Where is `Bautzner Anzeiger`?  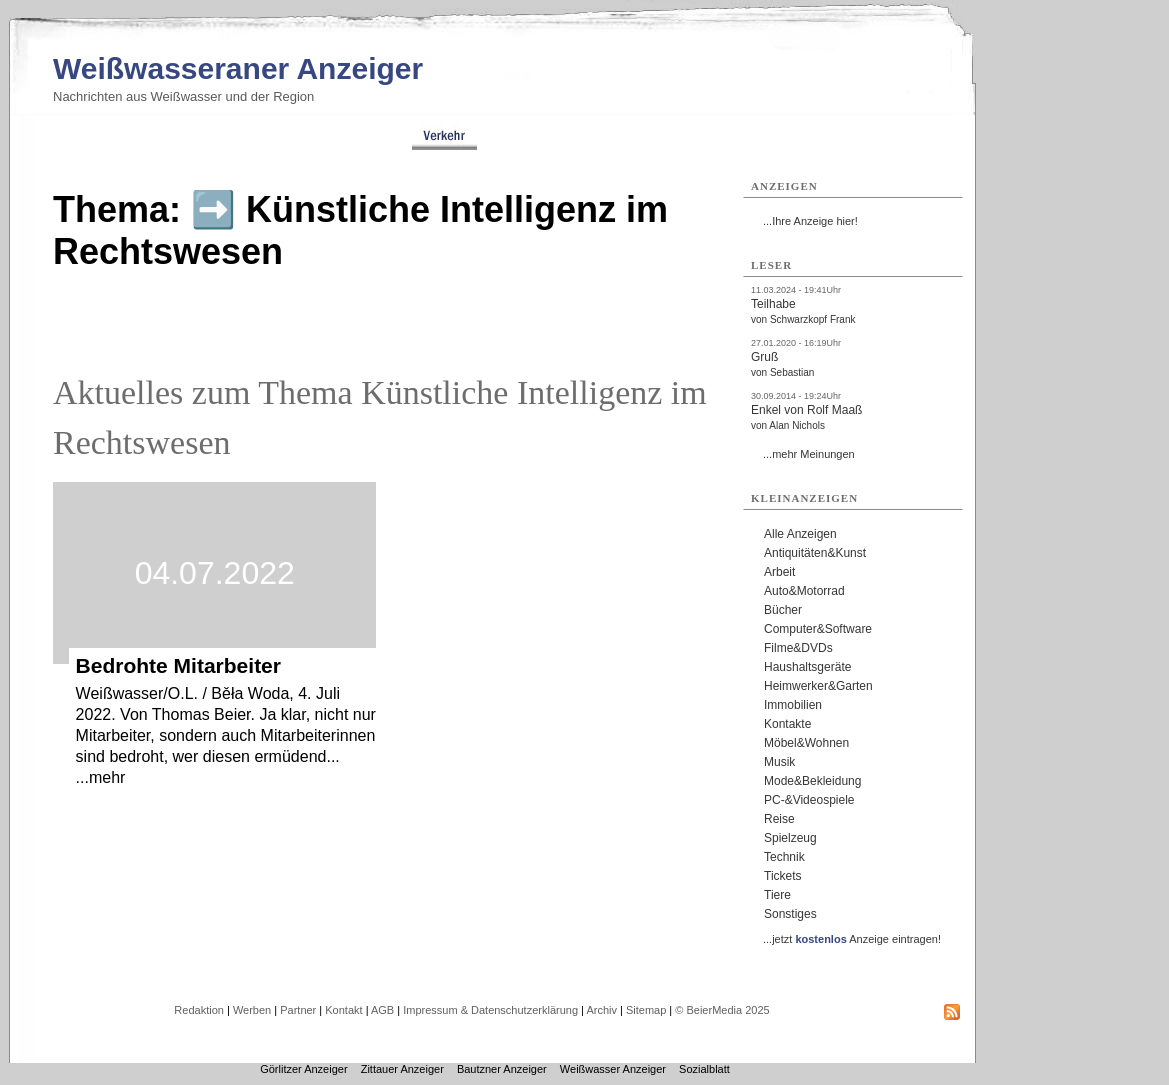 Bautzner Anzeiger is located at coordinates (502, 1069).